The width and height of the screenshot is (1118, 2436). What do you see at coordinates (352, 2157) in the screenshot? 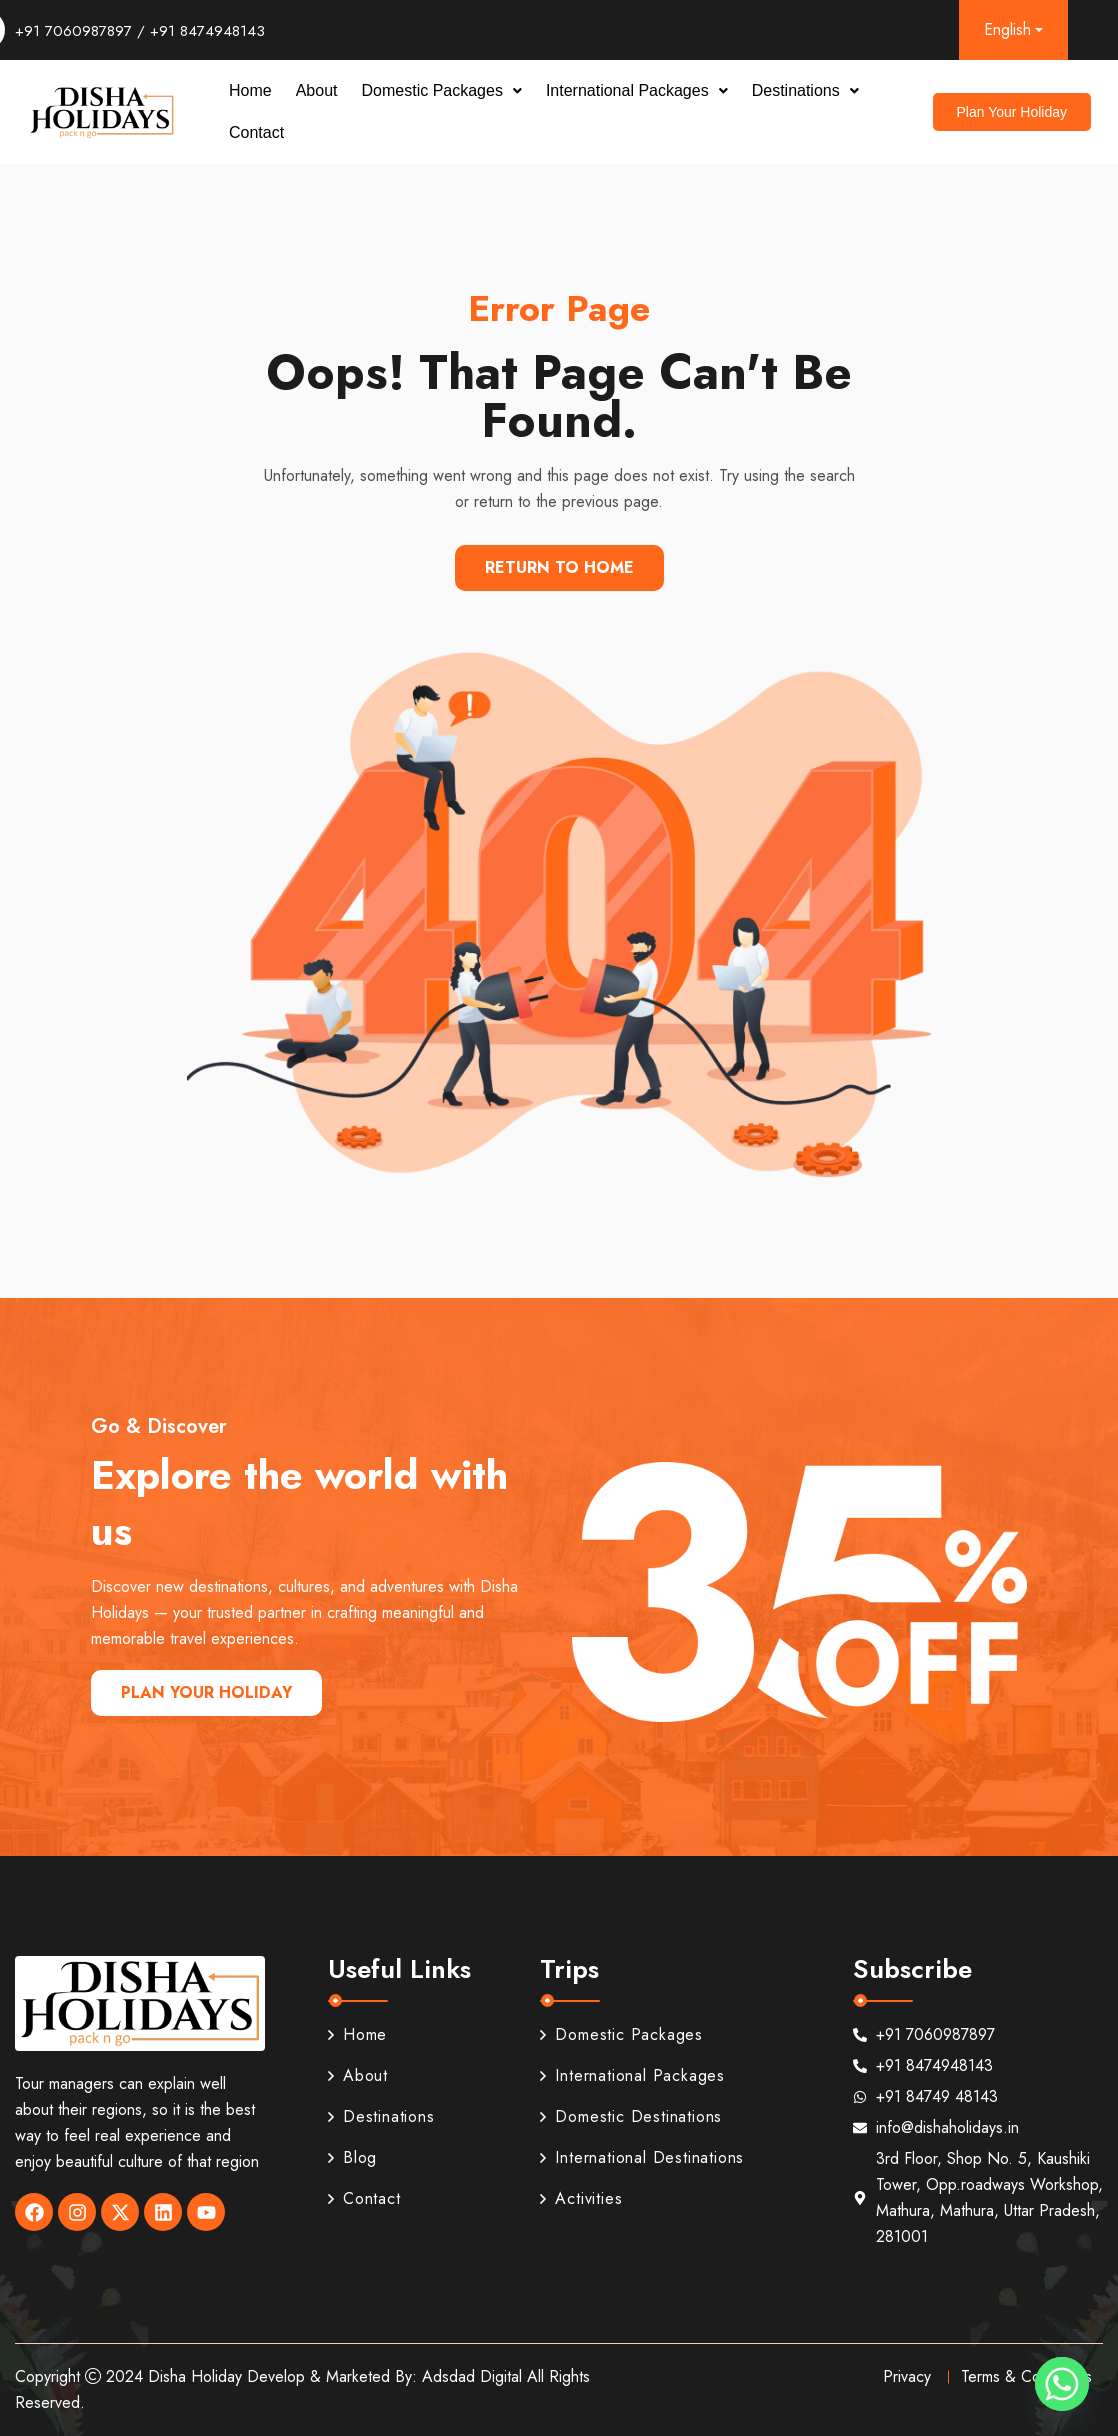
I see `Blog` at bounding box center [352, 2157].